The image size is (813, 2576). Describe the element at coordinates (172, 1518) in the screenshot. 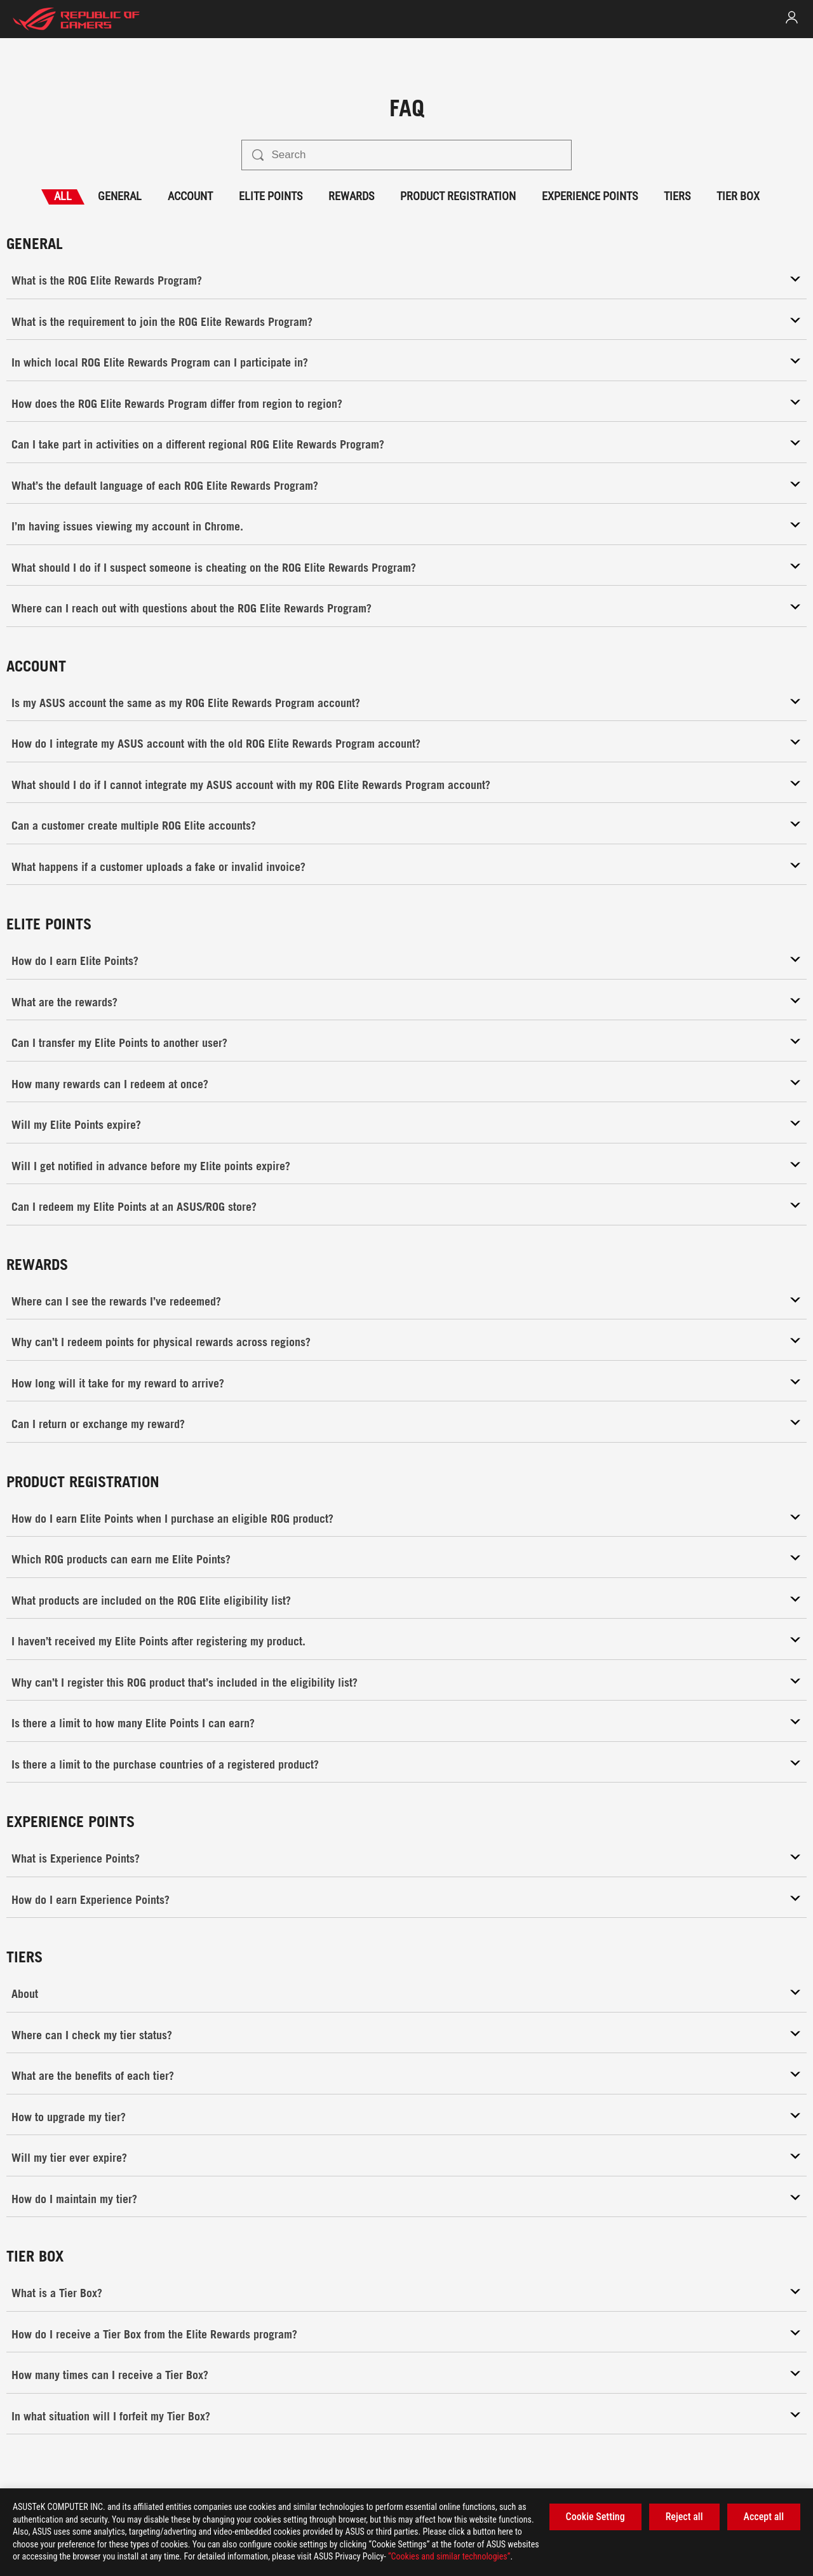

I see `How do I earn Elite Points when I purchase an eligible ROG product?` at that location.